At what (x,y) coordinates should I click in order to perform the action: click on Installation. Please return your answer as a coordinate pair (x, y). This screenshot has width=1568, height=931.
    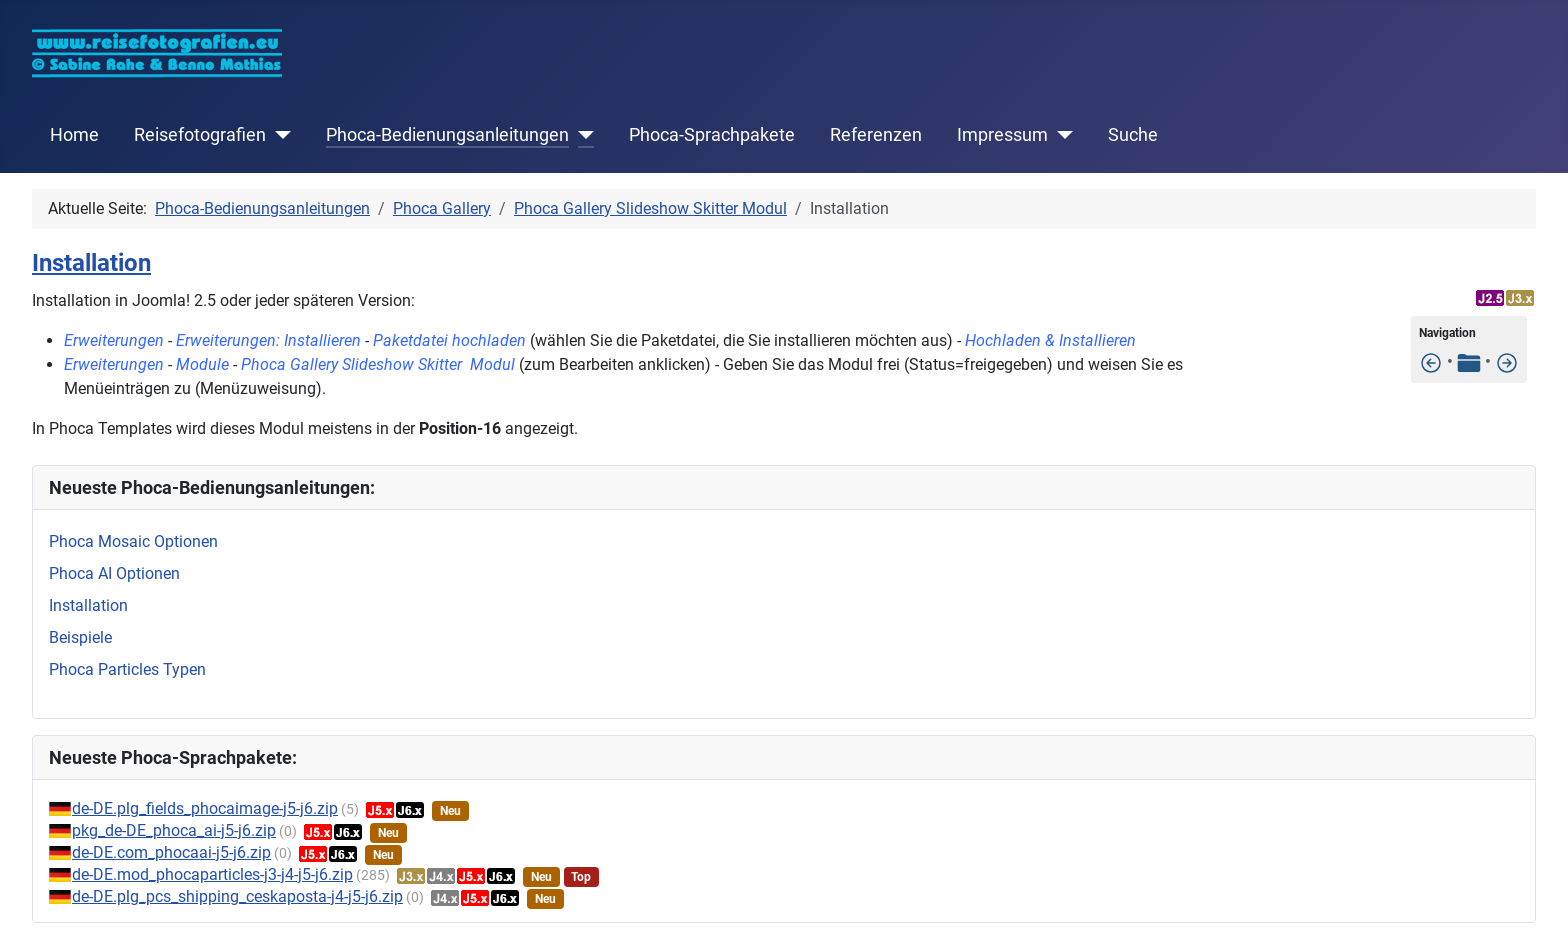
    Looking at the image, I should click on (91, 263).